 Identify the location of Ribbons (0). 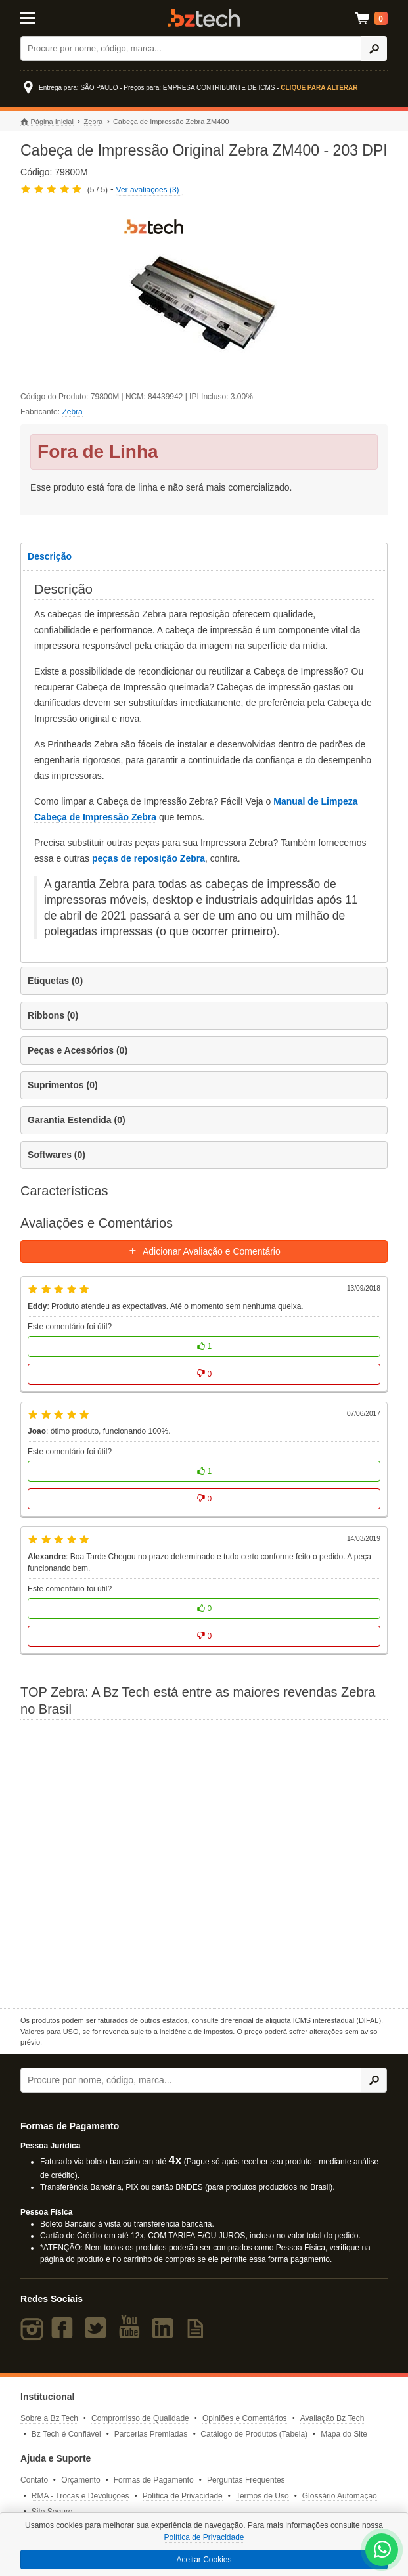
(53, 1015).